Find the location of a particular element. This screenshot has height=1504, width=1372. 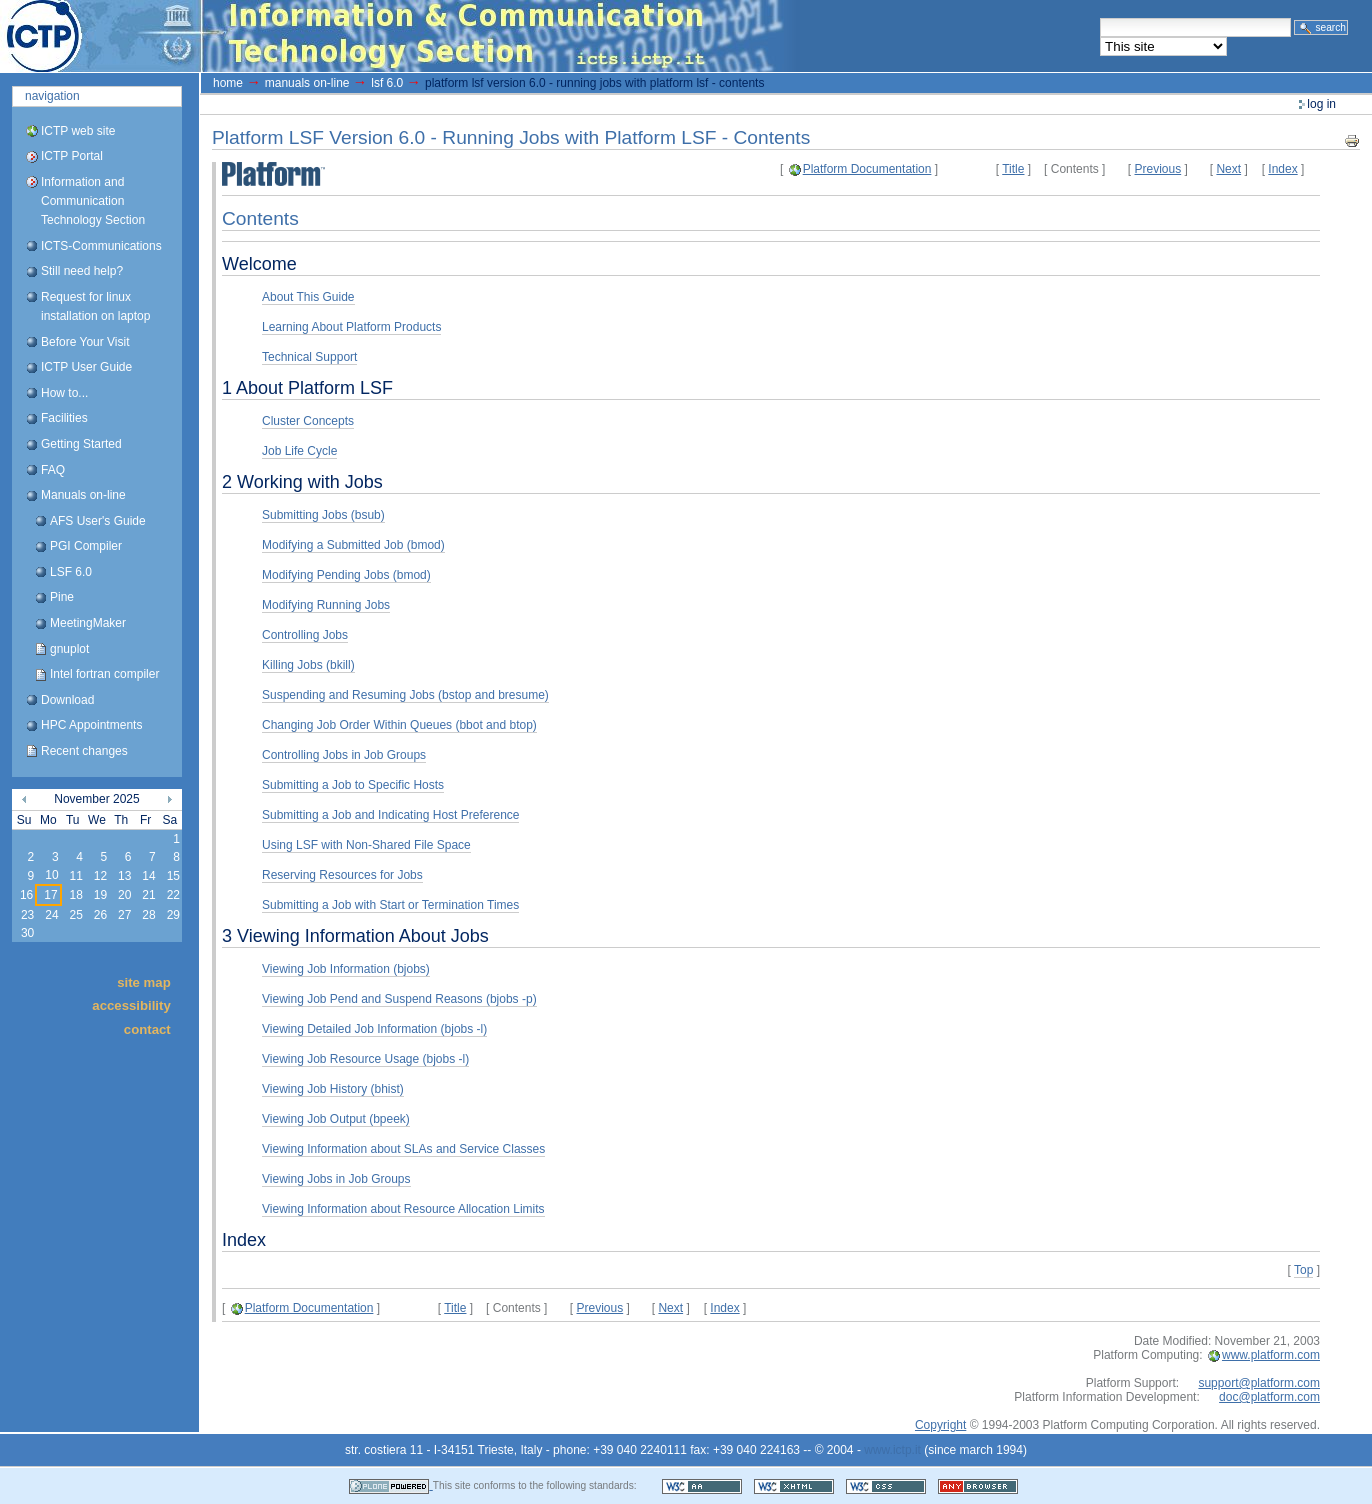

25 is located at coordinates (75, 915).